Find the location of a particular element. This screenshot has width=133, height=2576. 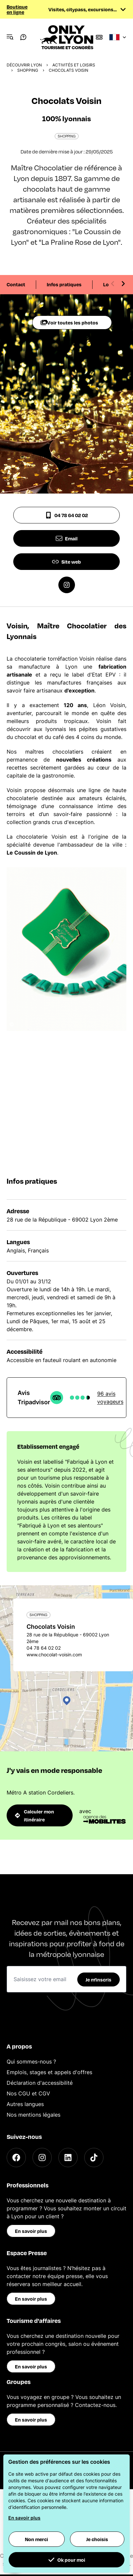

Découvrir Lyon is located at coordinates (24, 64).